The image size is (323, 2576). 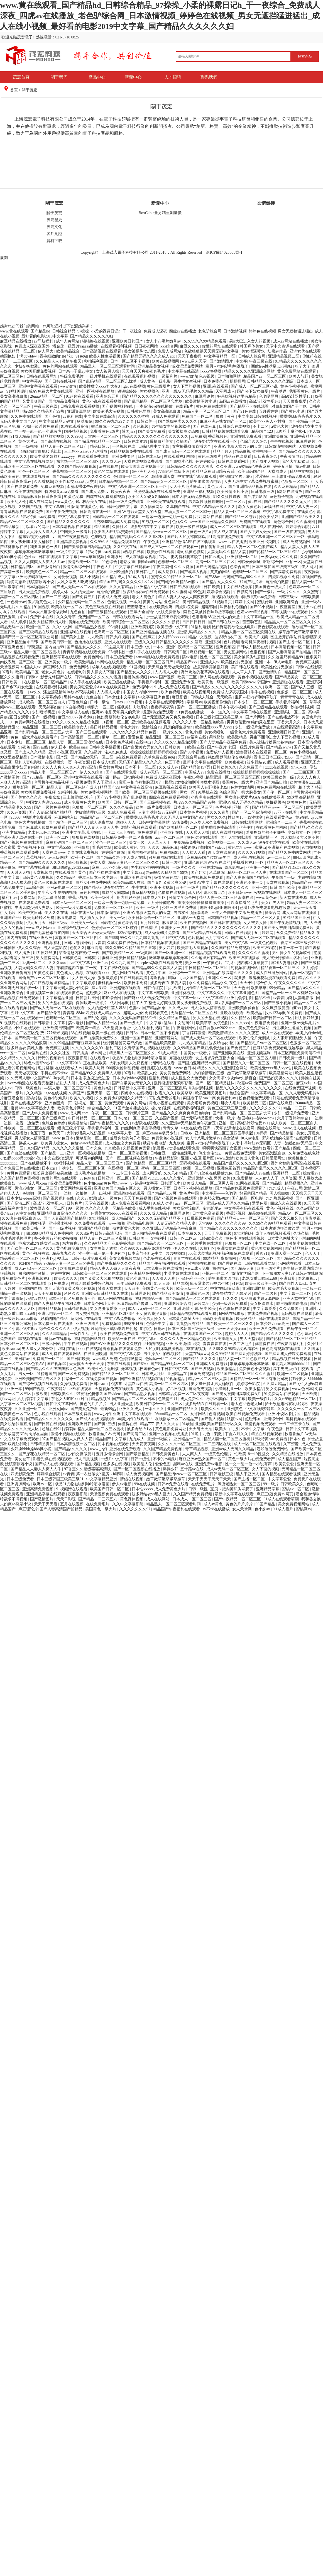 What do you see at coordinates (154, 682) in the screenshot?
I see `手机看片福利一区` at bounding box center [154, 682].